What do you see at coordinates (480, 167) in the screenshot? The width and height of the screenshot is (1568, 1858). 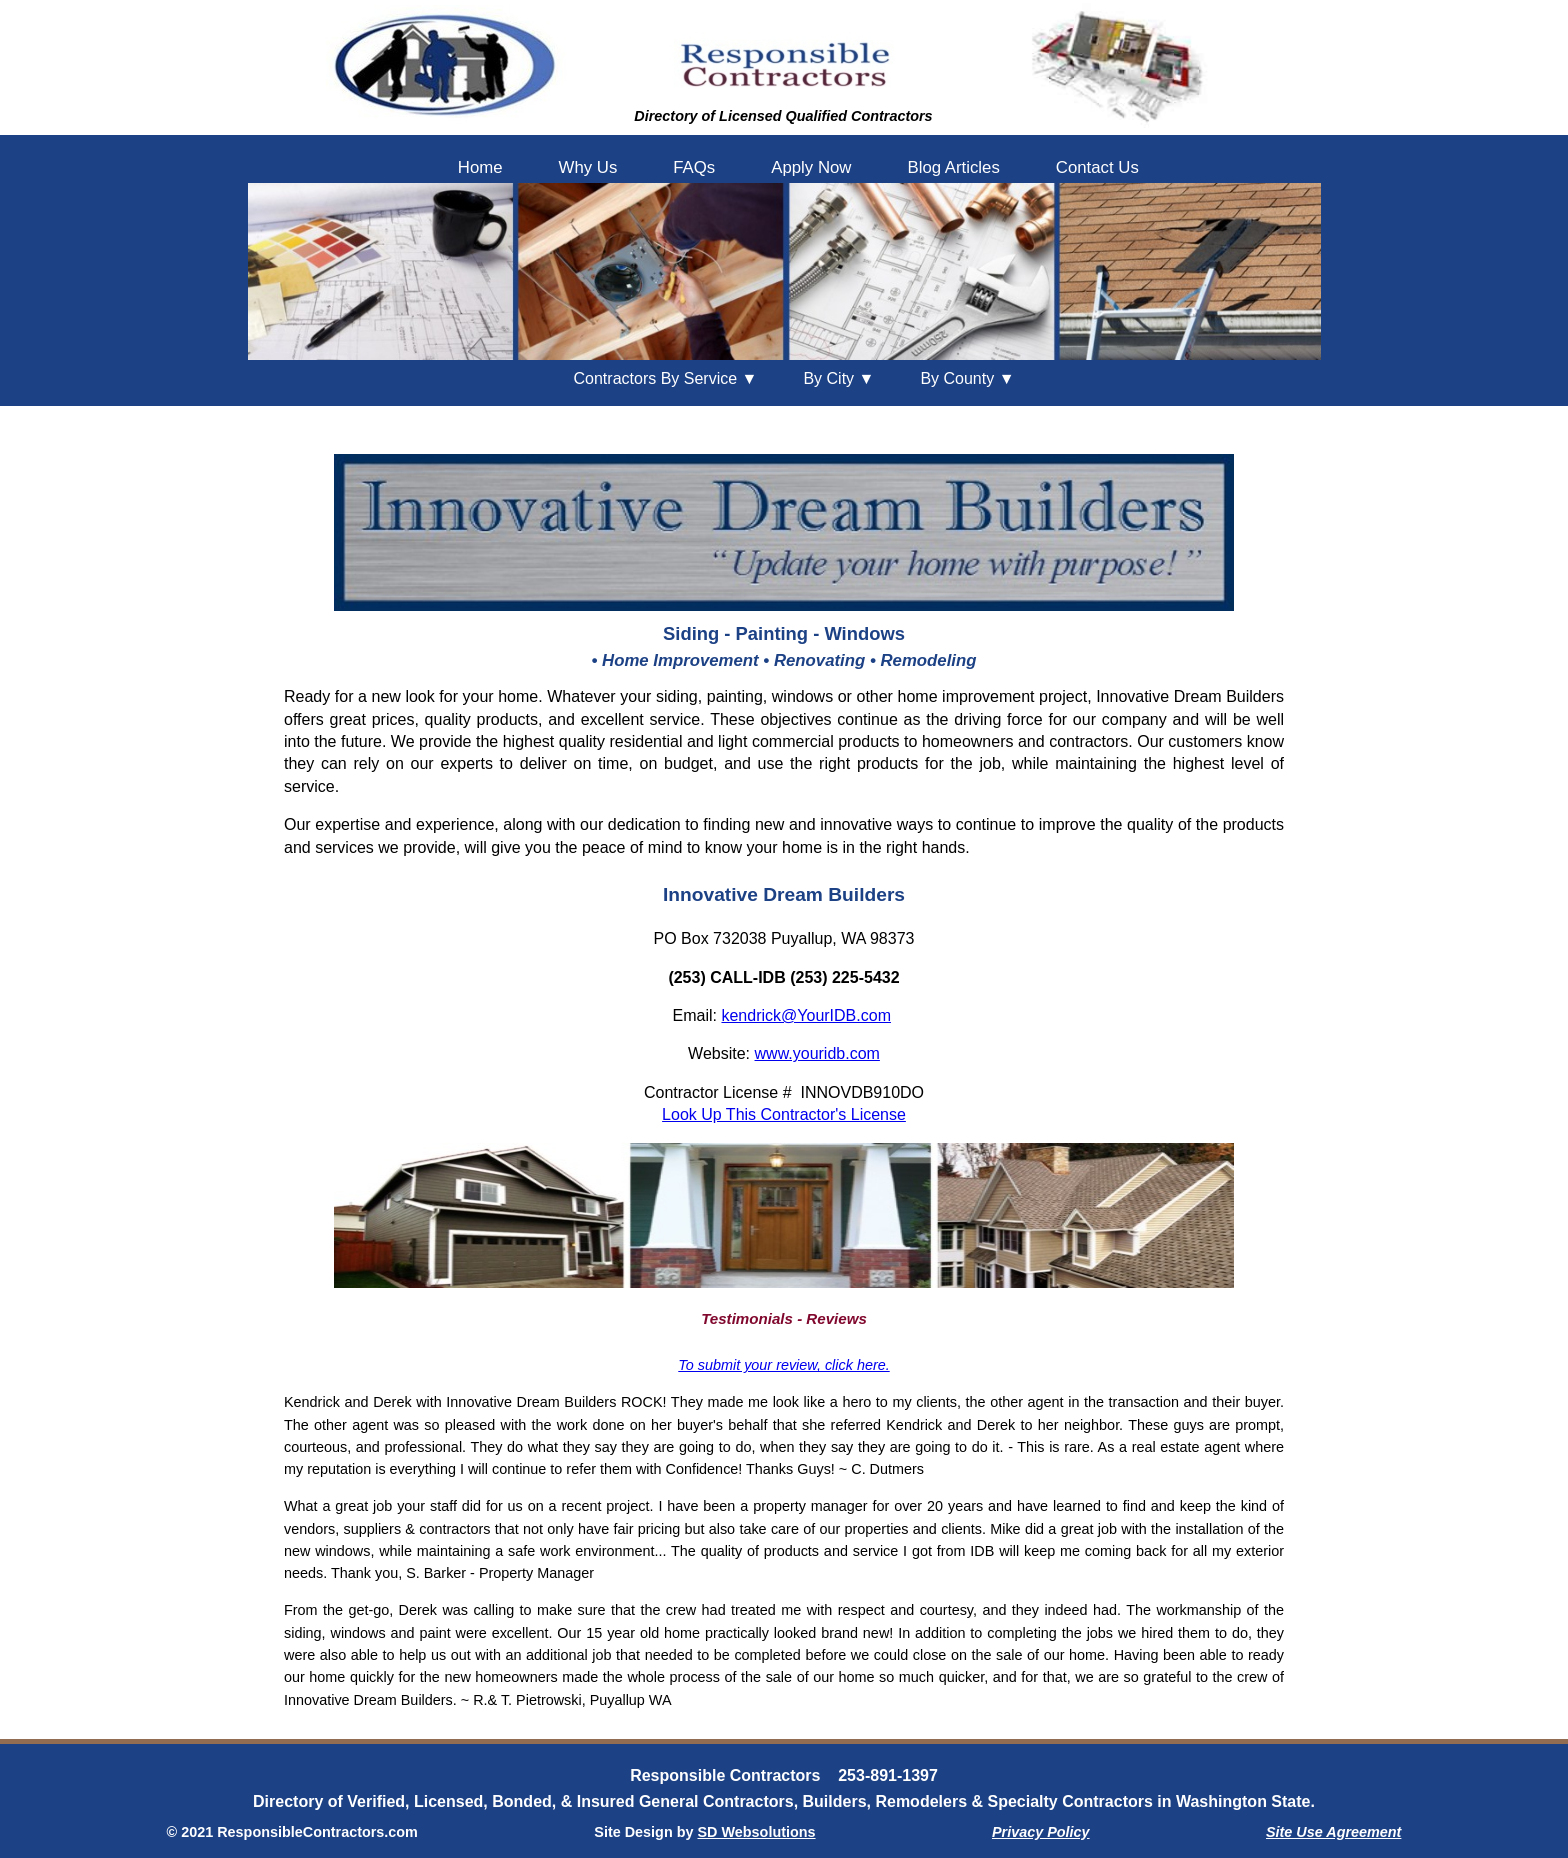 I see `Home` at bounding box center [480, 167].